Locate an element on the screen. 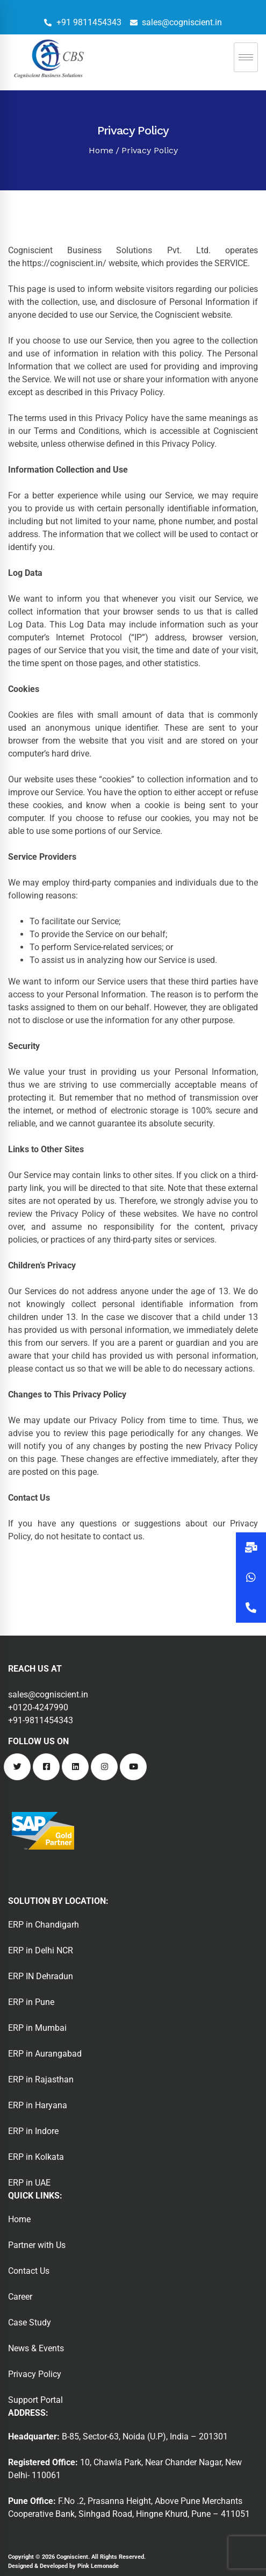 The image size is (266, 2576). [hamburger-icon] is located at coordinates (246, 57).